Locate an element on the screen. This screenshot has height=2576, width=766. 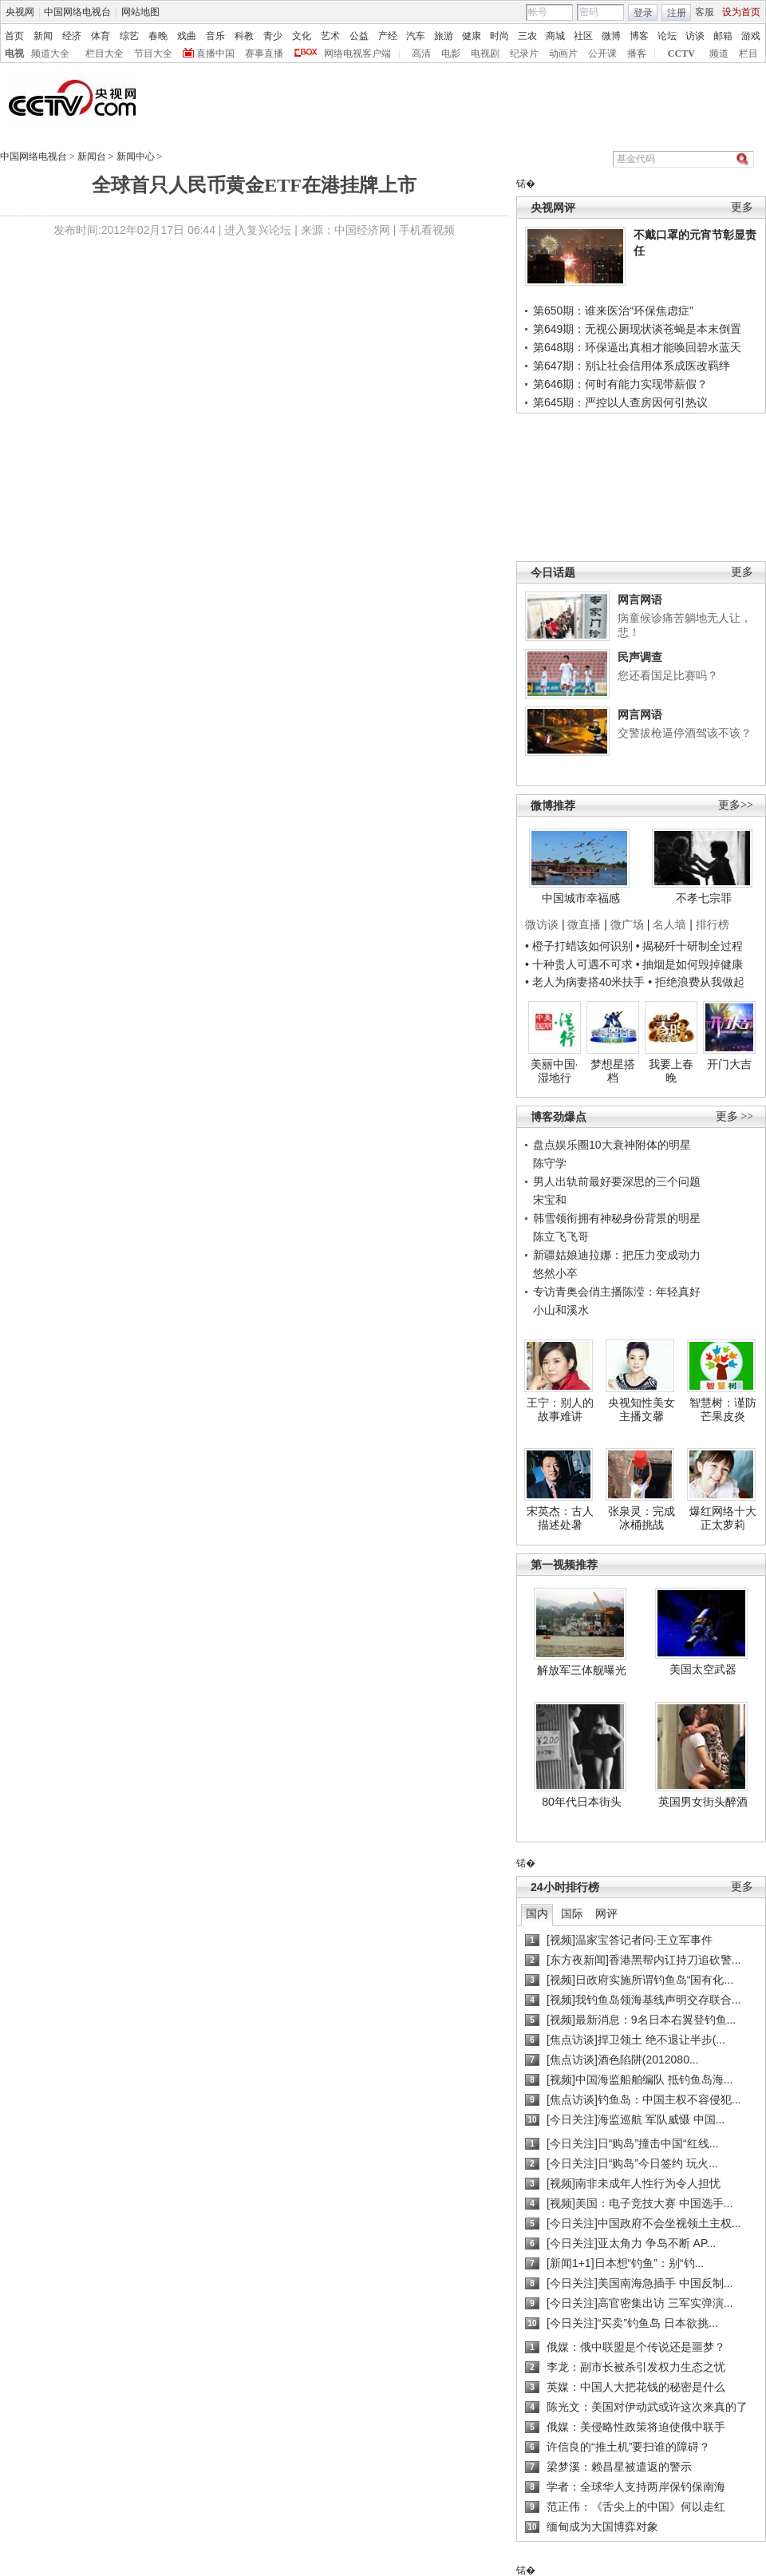
专访青奥会俏主播陈滢：年轻真好 is located at coordinates (617, 1291).